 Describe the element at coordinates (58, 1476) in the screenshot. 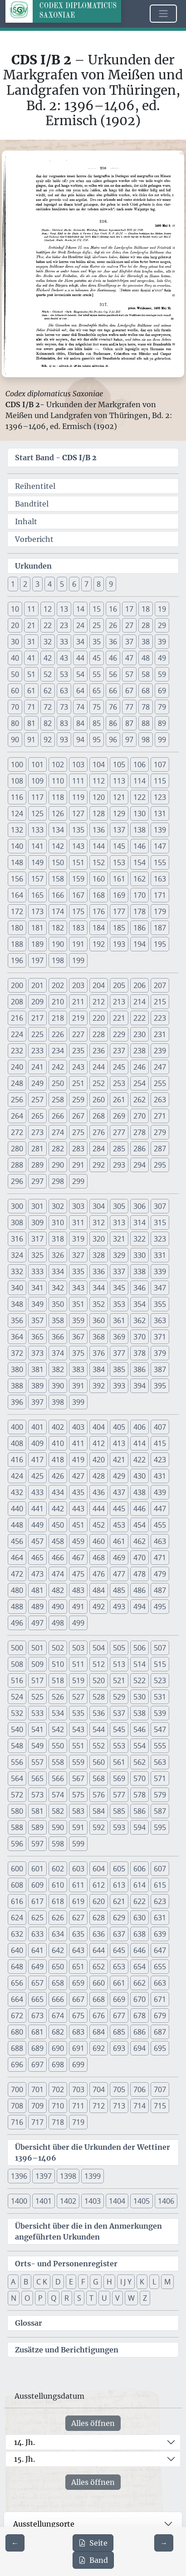

I see `426 [button]` at that location.